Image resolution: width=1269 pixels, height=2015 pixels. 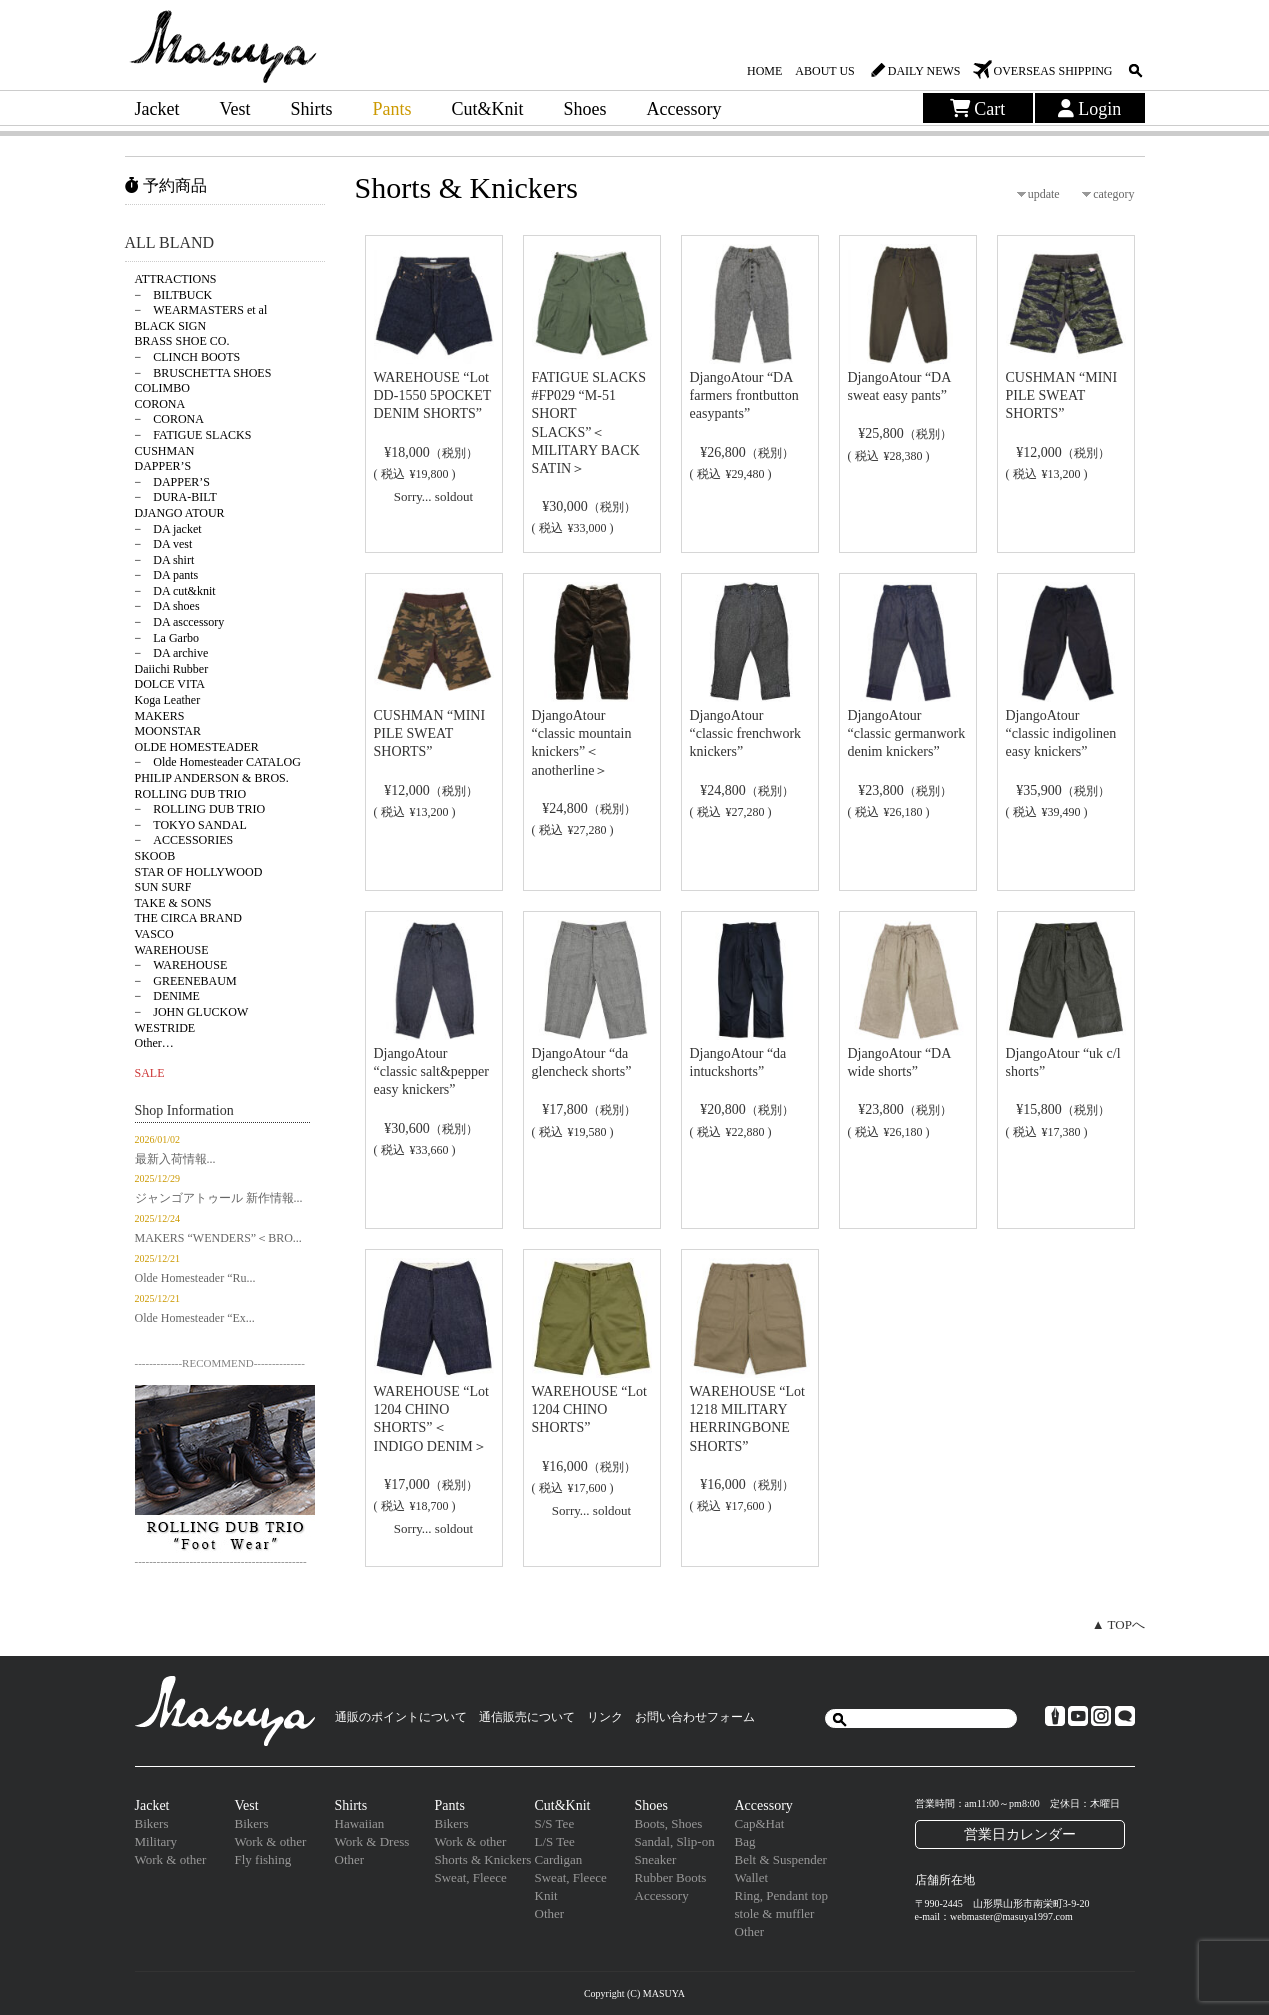 What do you see at coordinates (165, 1028) in the screenshot?
I see `WESTRIDE` at bounding box center [165, 1028].